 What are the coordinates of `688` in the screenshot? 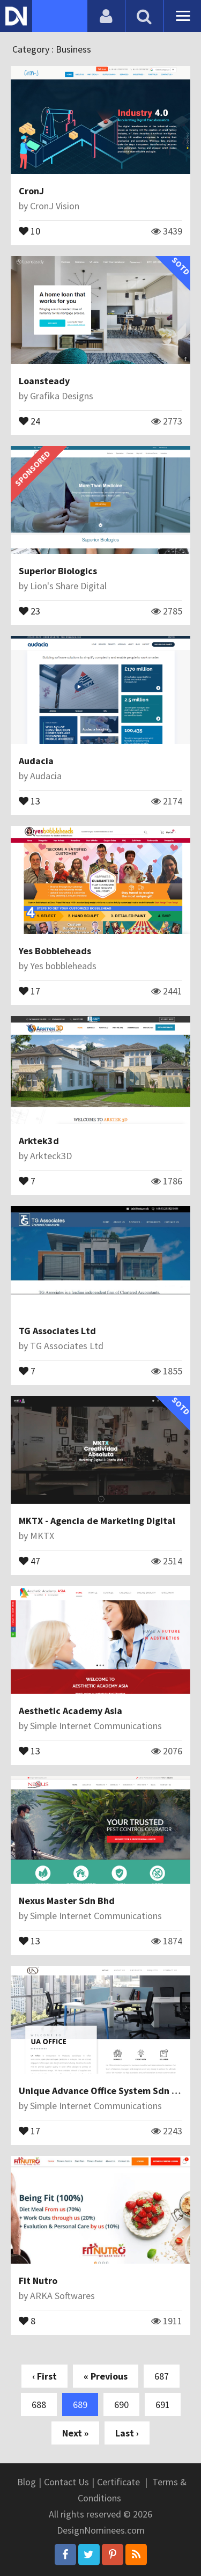 It's located at (39, 2404).